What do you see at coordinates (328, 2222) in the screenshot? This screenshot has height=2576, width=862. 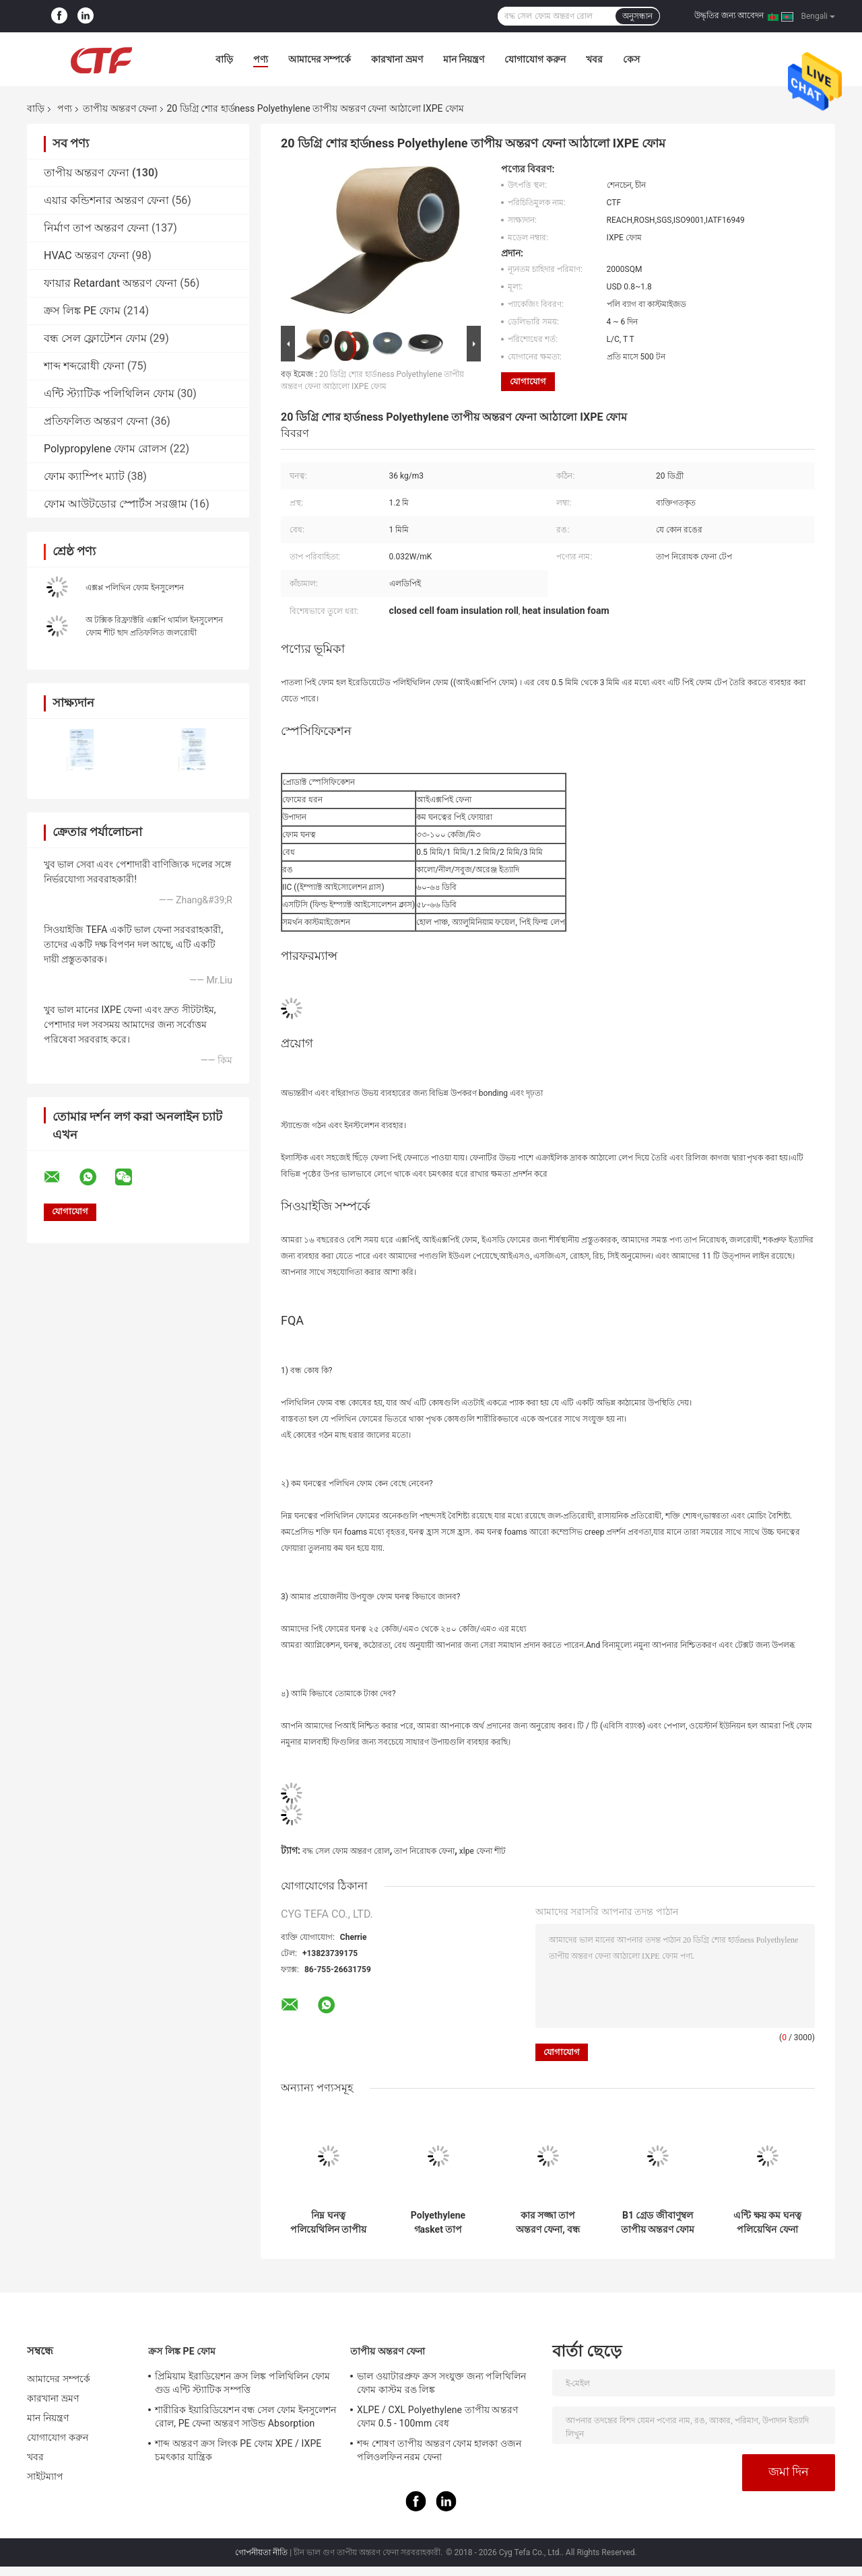 I see `নিম্ন ঘনত্ব পলিয়েথিলিন তাপীয় অন্তরণ ফোম বায়ু পায়ের পাতার মোজাবিশেষ উপাদান কাস্টমাইজড ঘনত্ব` at bounding box center [328, 2222].